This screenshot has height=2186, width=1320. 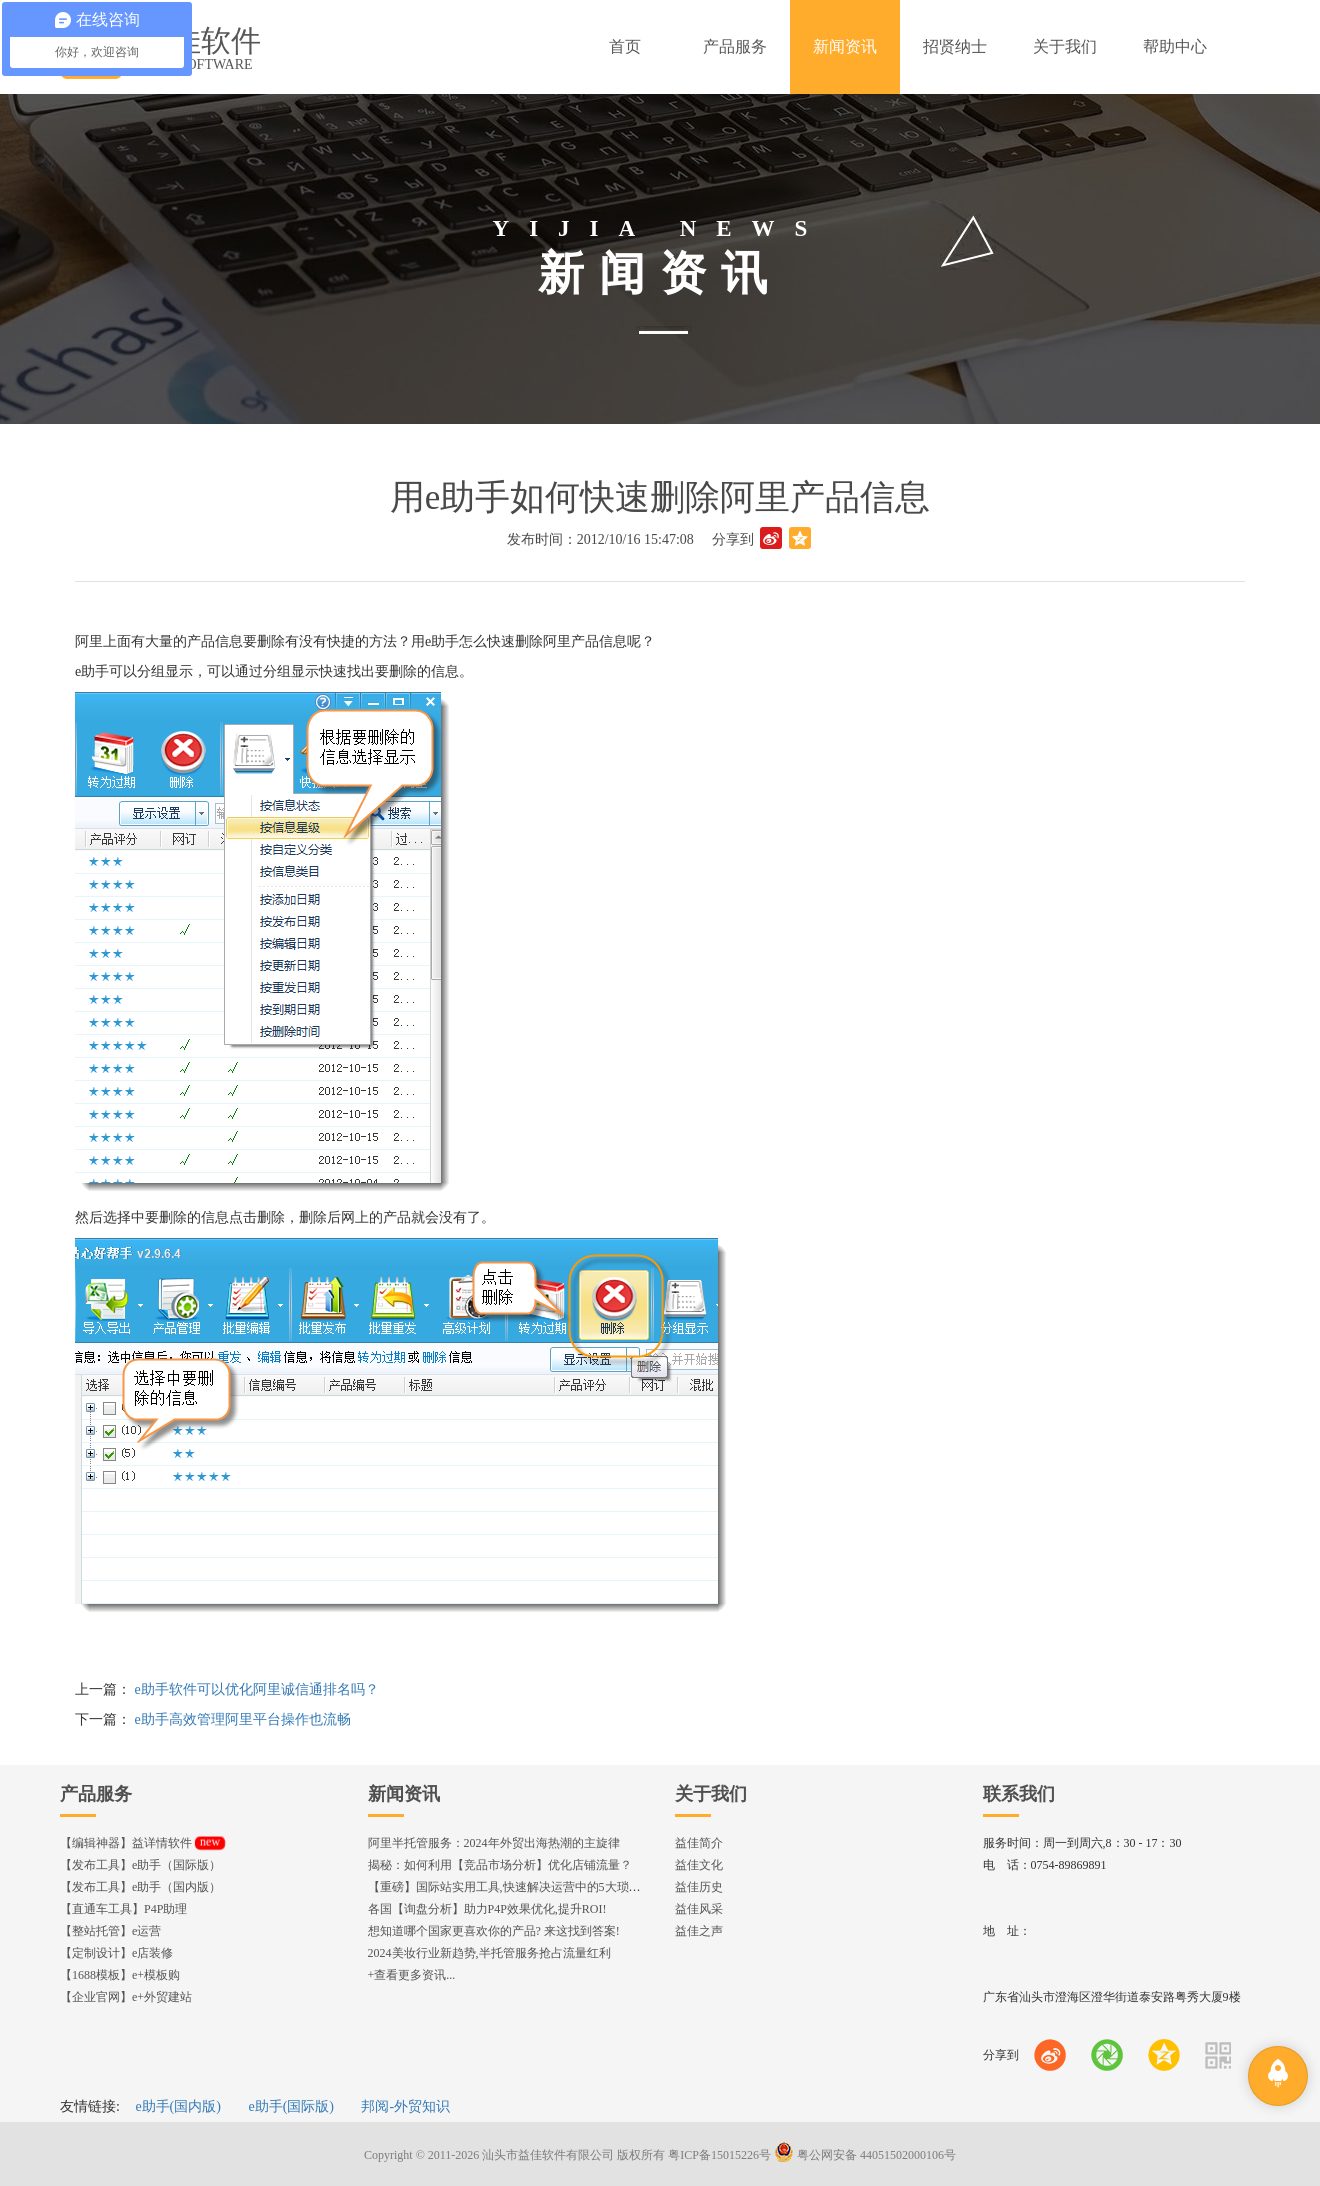 What do you see at coordinates (243, 1719) in the screenshot?
I see `e助手高效管理阿里平台操作也流畅` at bounding box center [243, 1719].